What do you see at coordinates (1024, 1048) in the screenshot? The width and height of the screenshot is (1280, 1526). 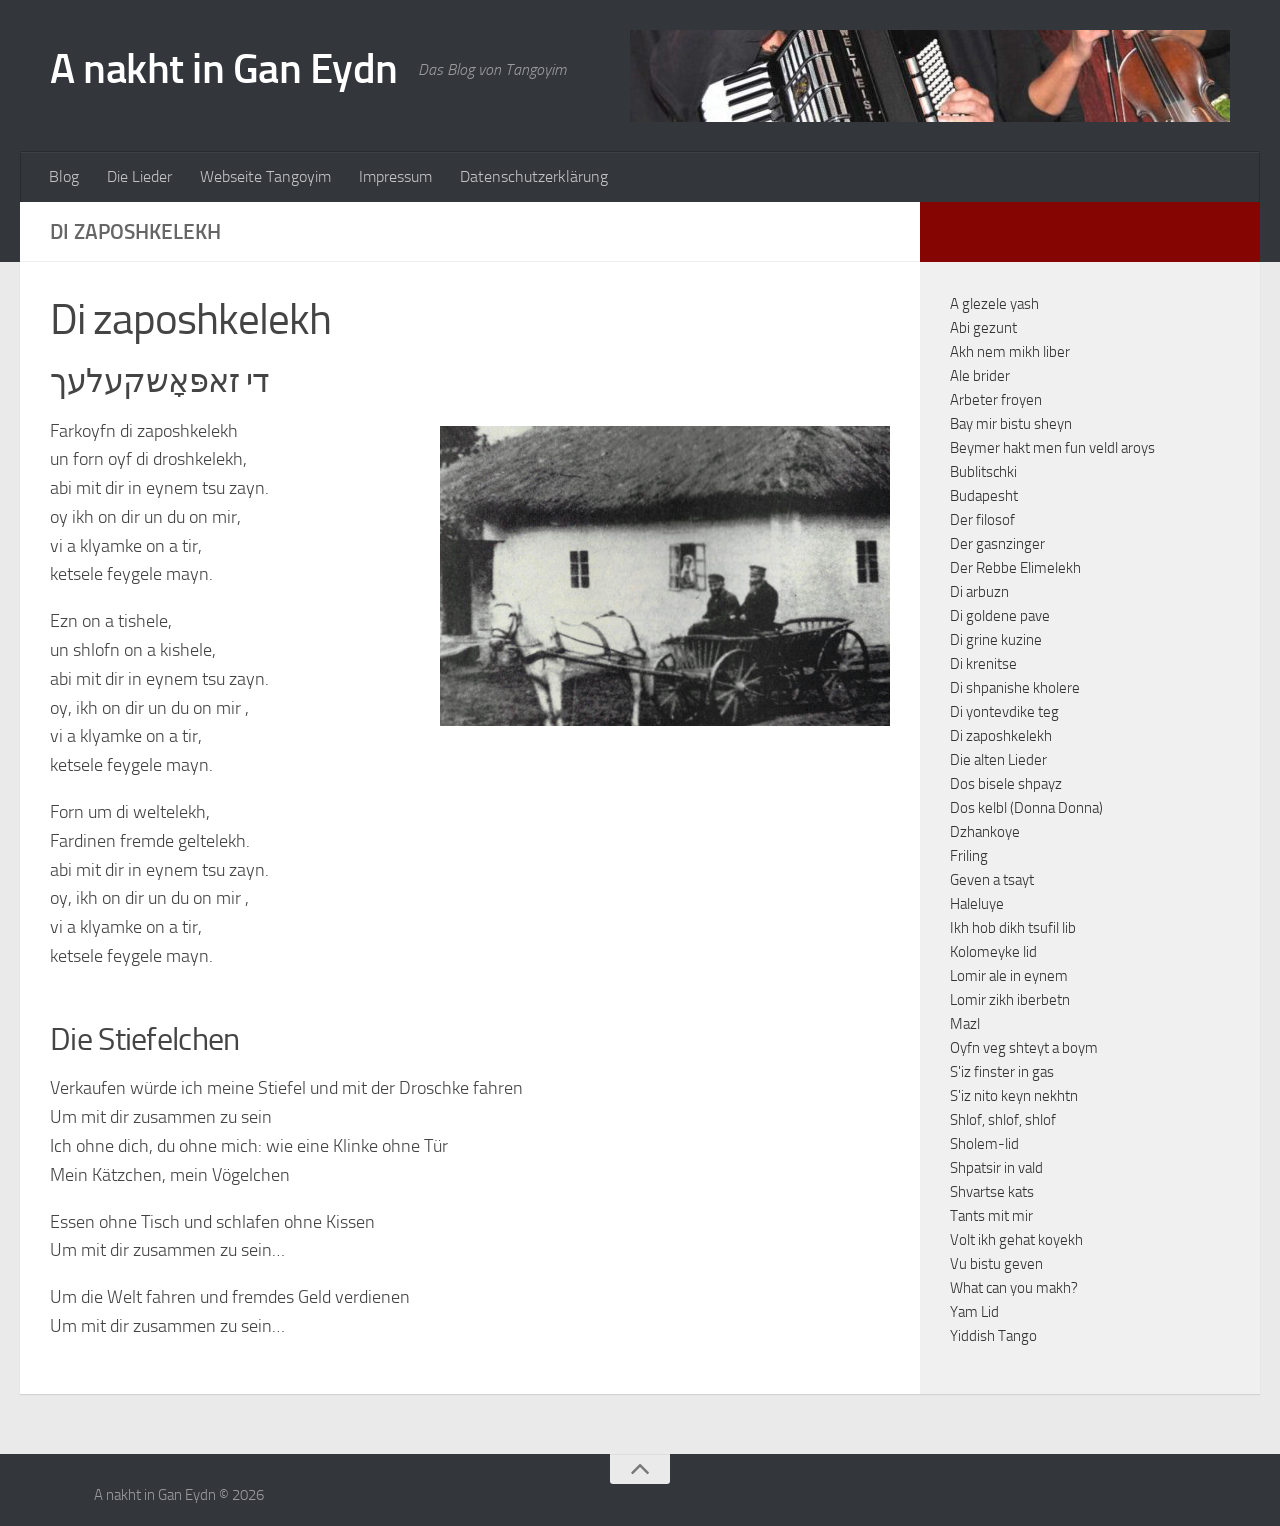 I see `Oyfn veg shteyt a boym` at bounding box center [1024, 1048].